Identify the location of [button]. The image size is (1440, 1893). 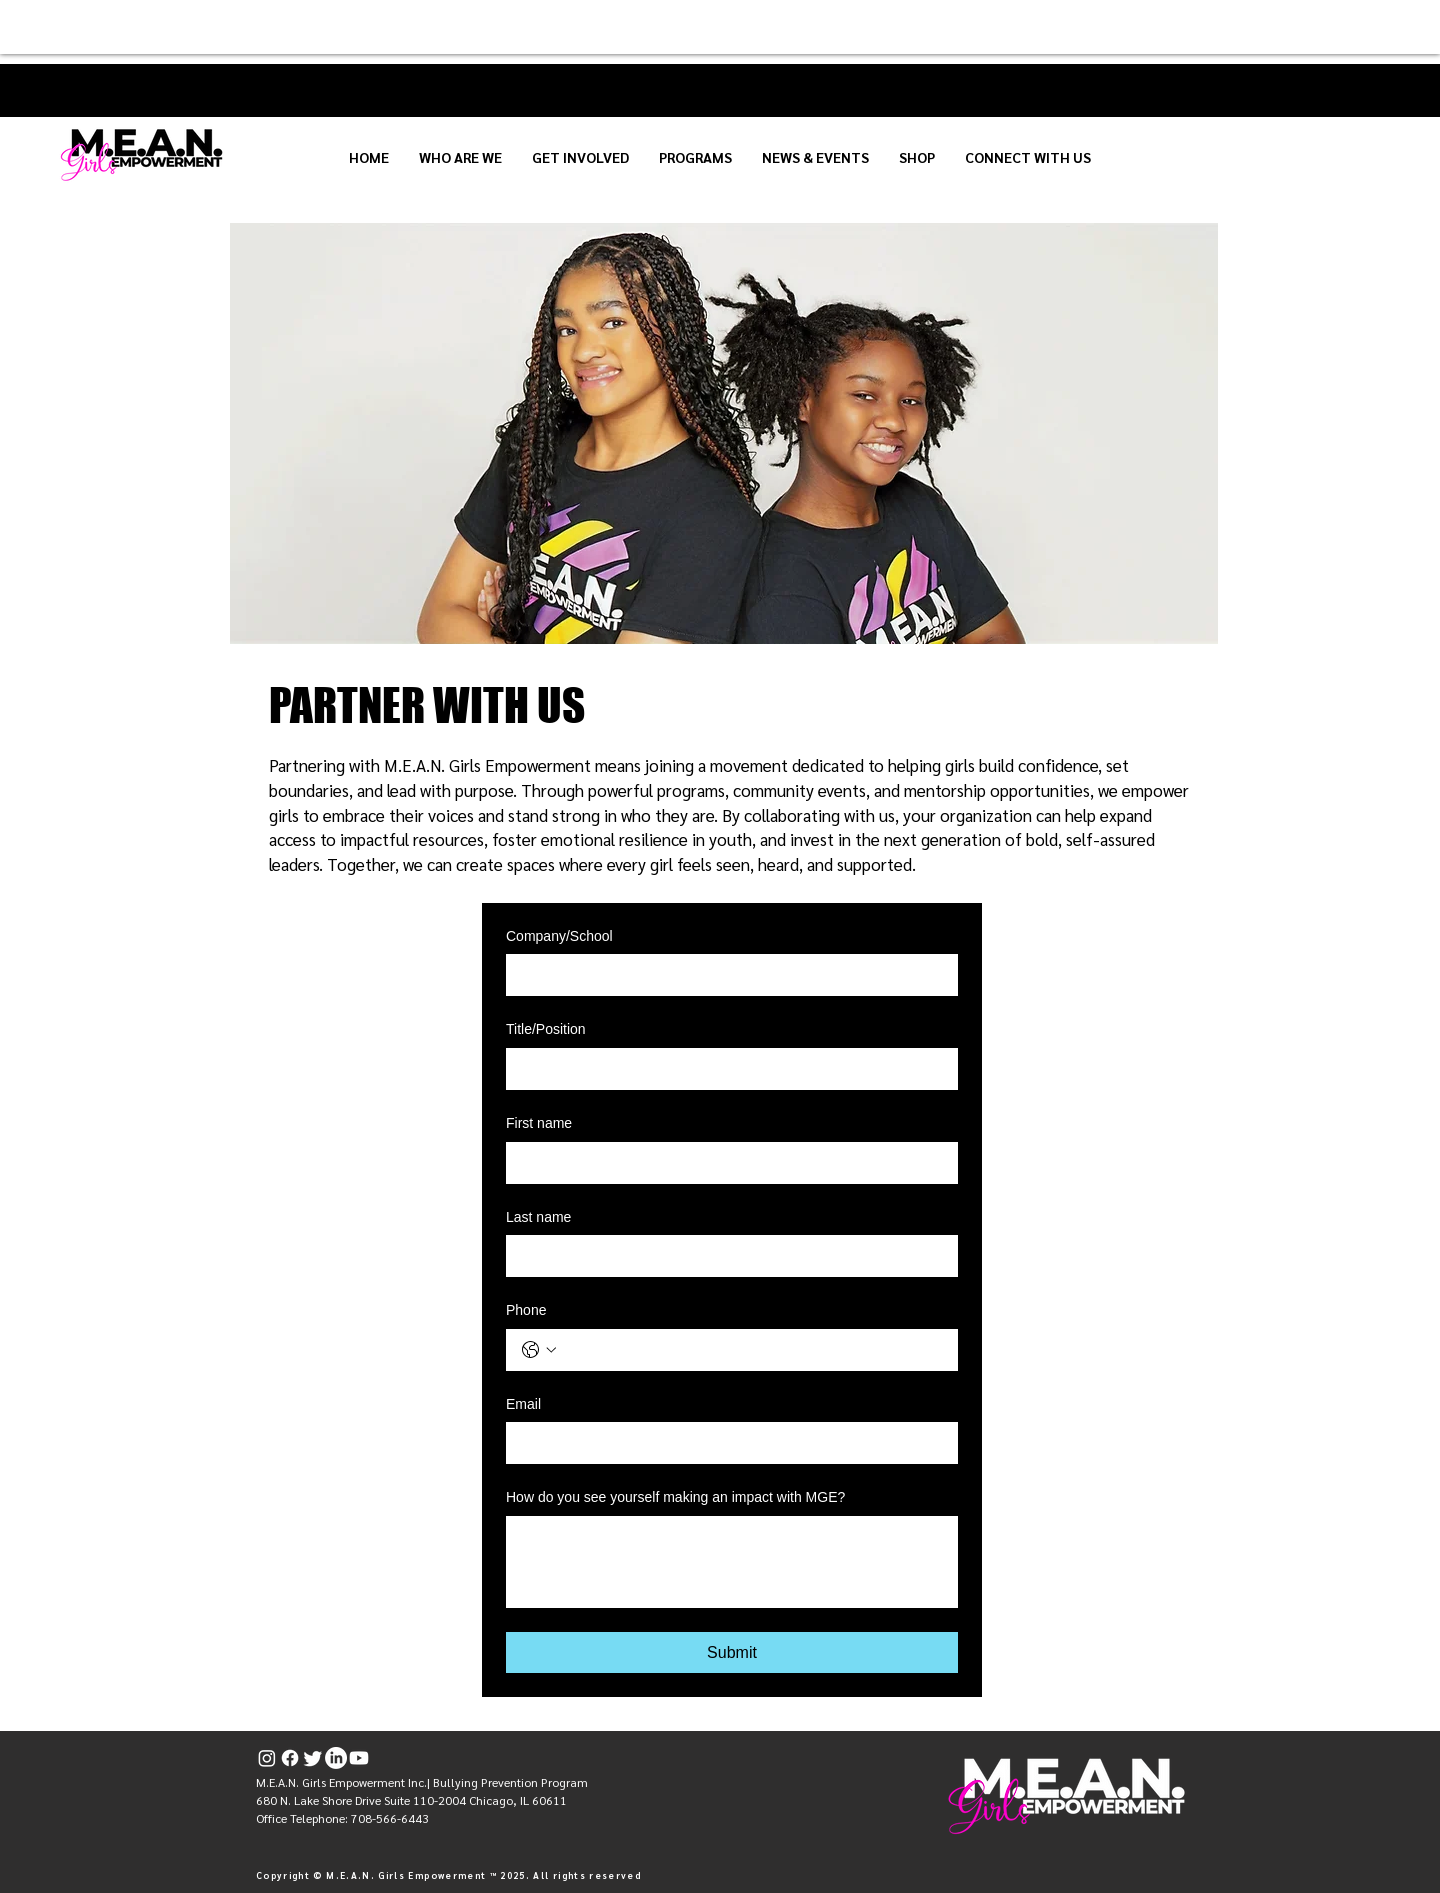
(460, 157).